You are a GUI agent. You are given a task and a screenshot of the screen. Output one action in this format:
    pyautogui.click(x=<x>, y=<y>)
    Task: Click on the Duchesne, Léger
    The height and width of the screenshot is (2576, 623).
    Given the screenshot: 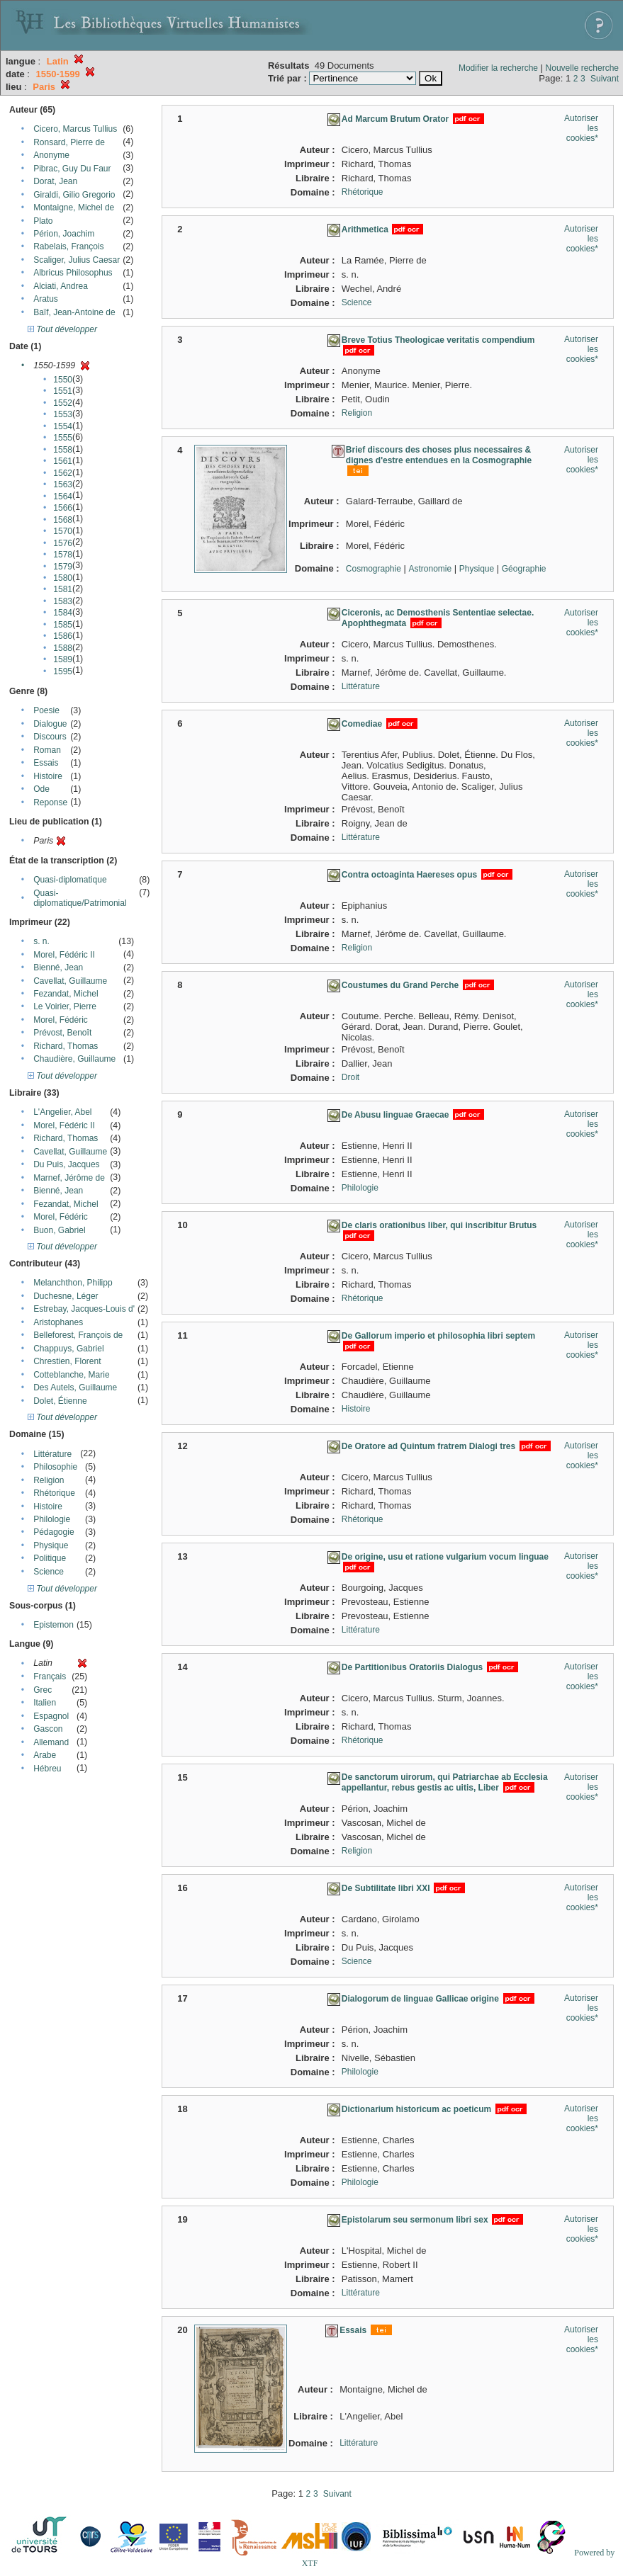 What is the action you would take?
    pyautogui.click(x=65, y=1296)
    